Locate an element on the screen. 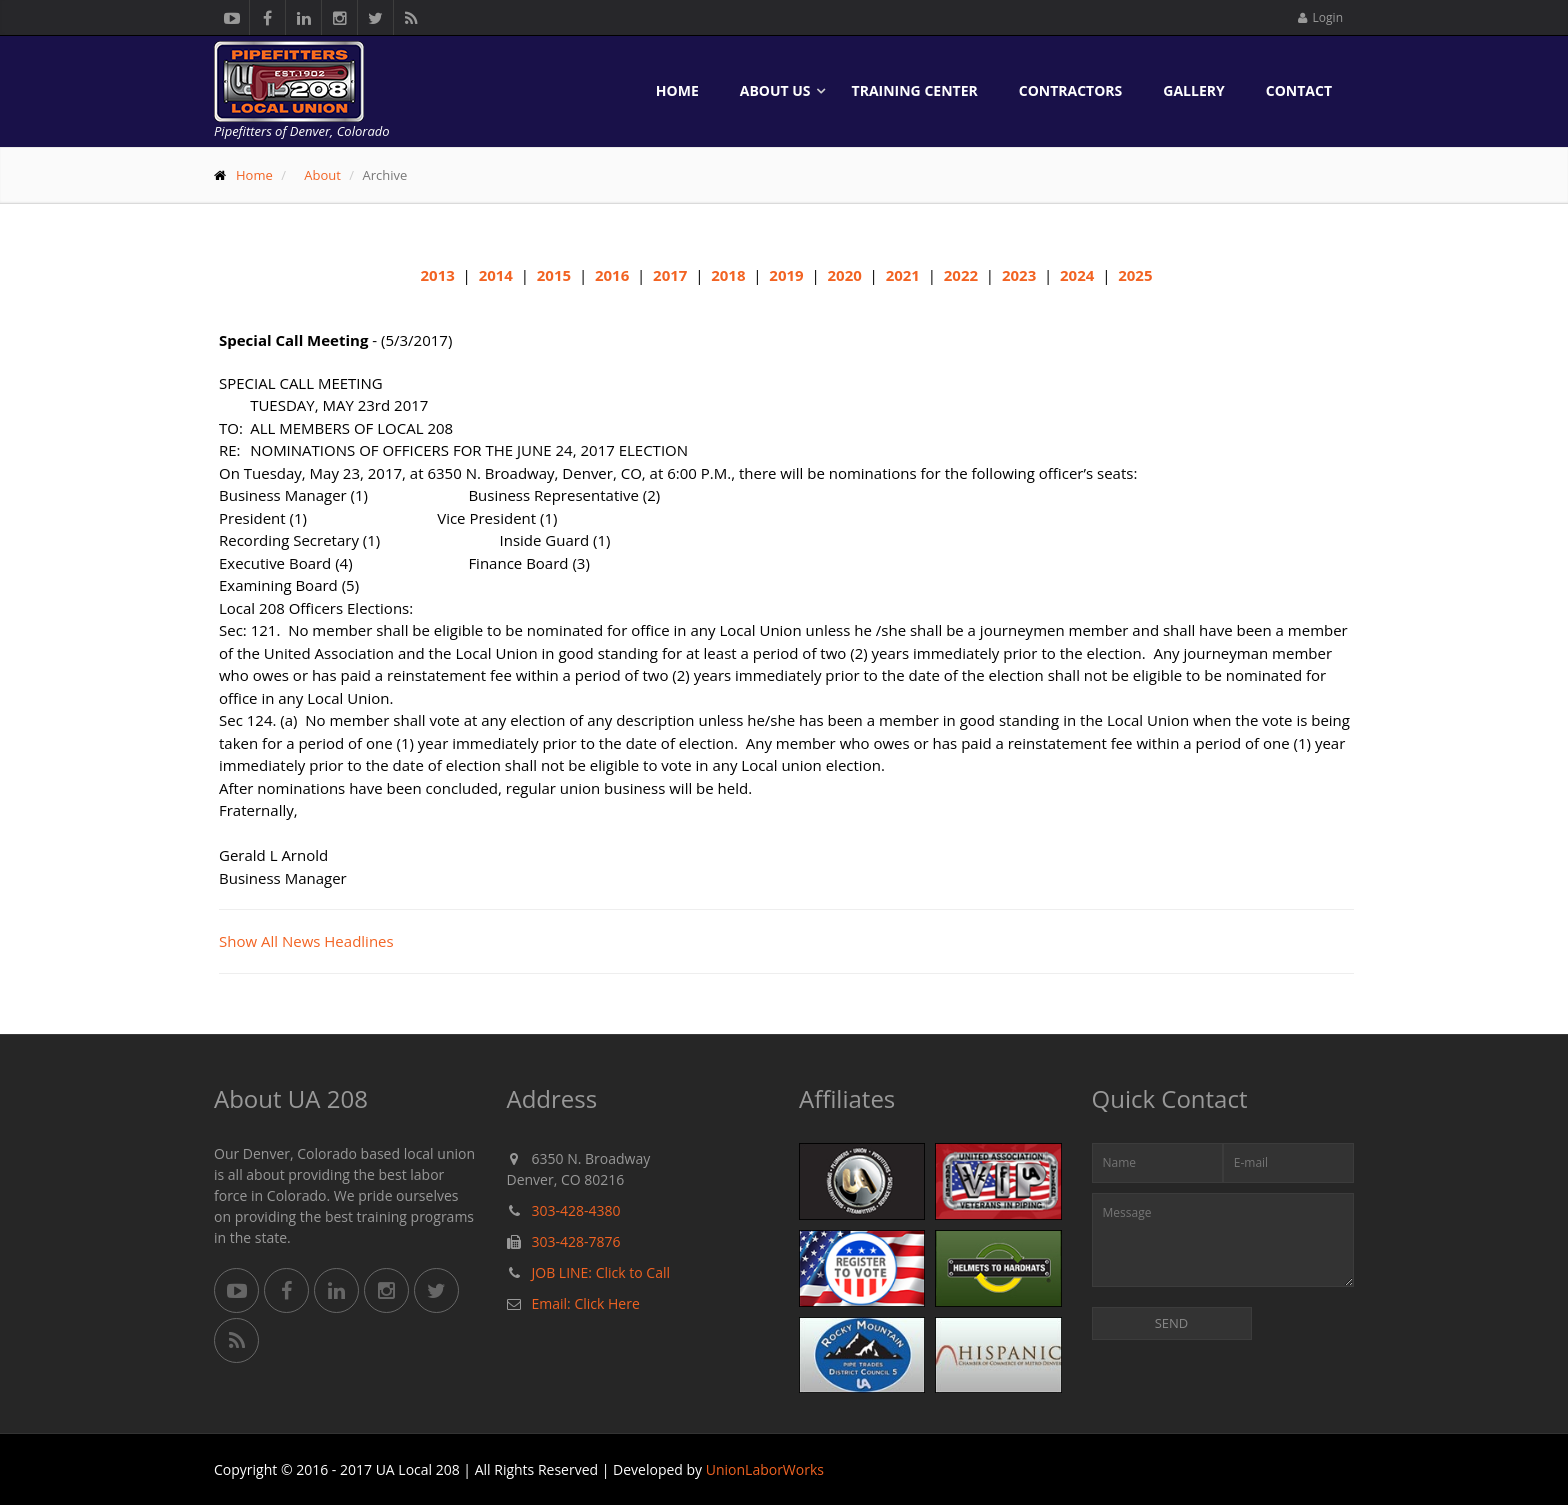 The image size is (1568, 1505). 2022 is located at coordinates (961, 275).